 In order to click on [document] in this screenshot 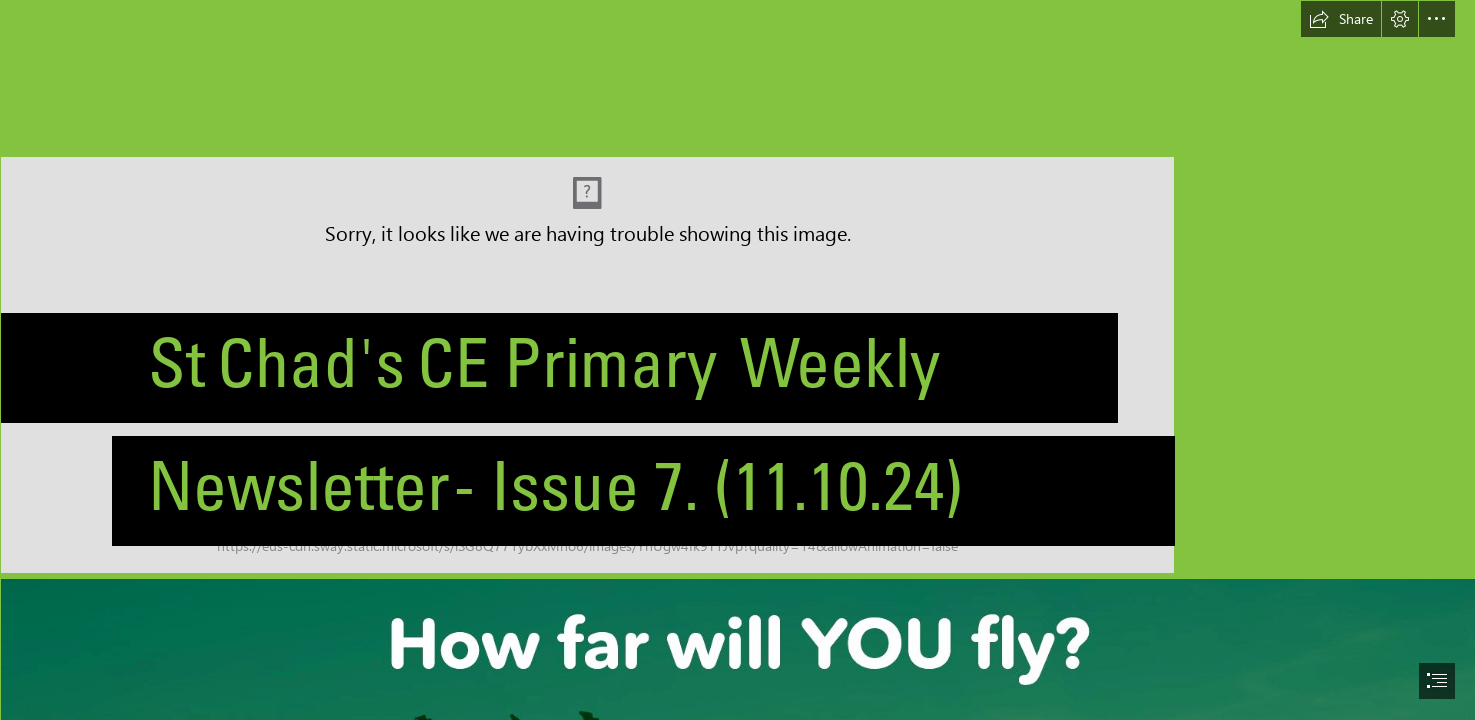, I will do `click(737, 360)`.